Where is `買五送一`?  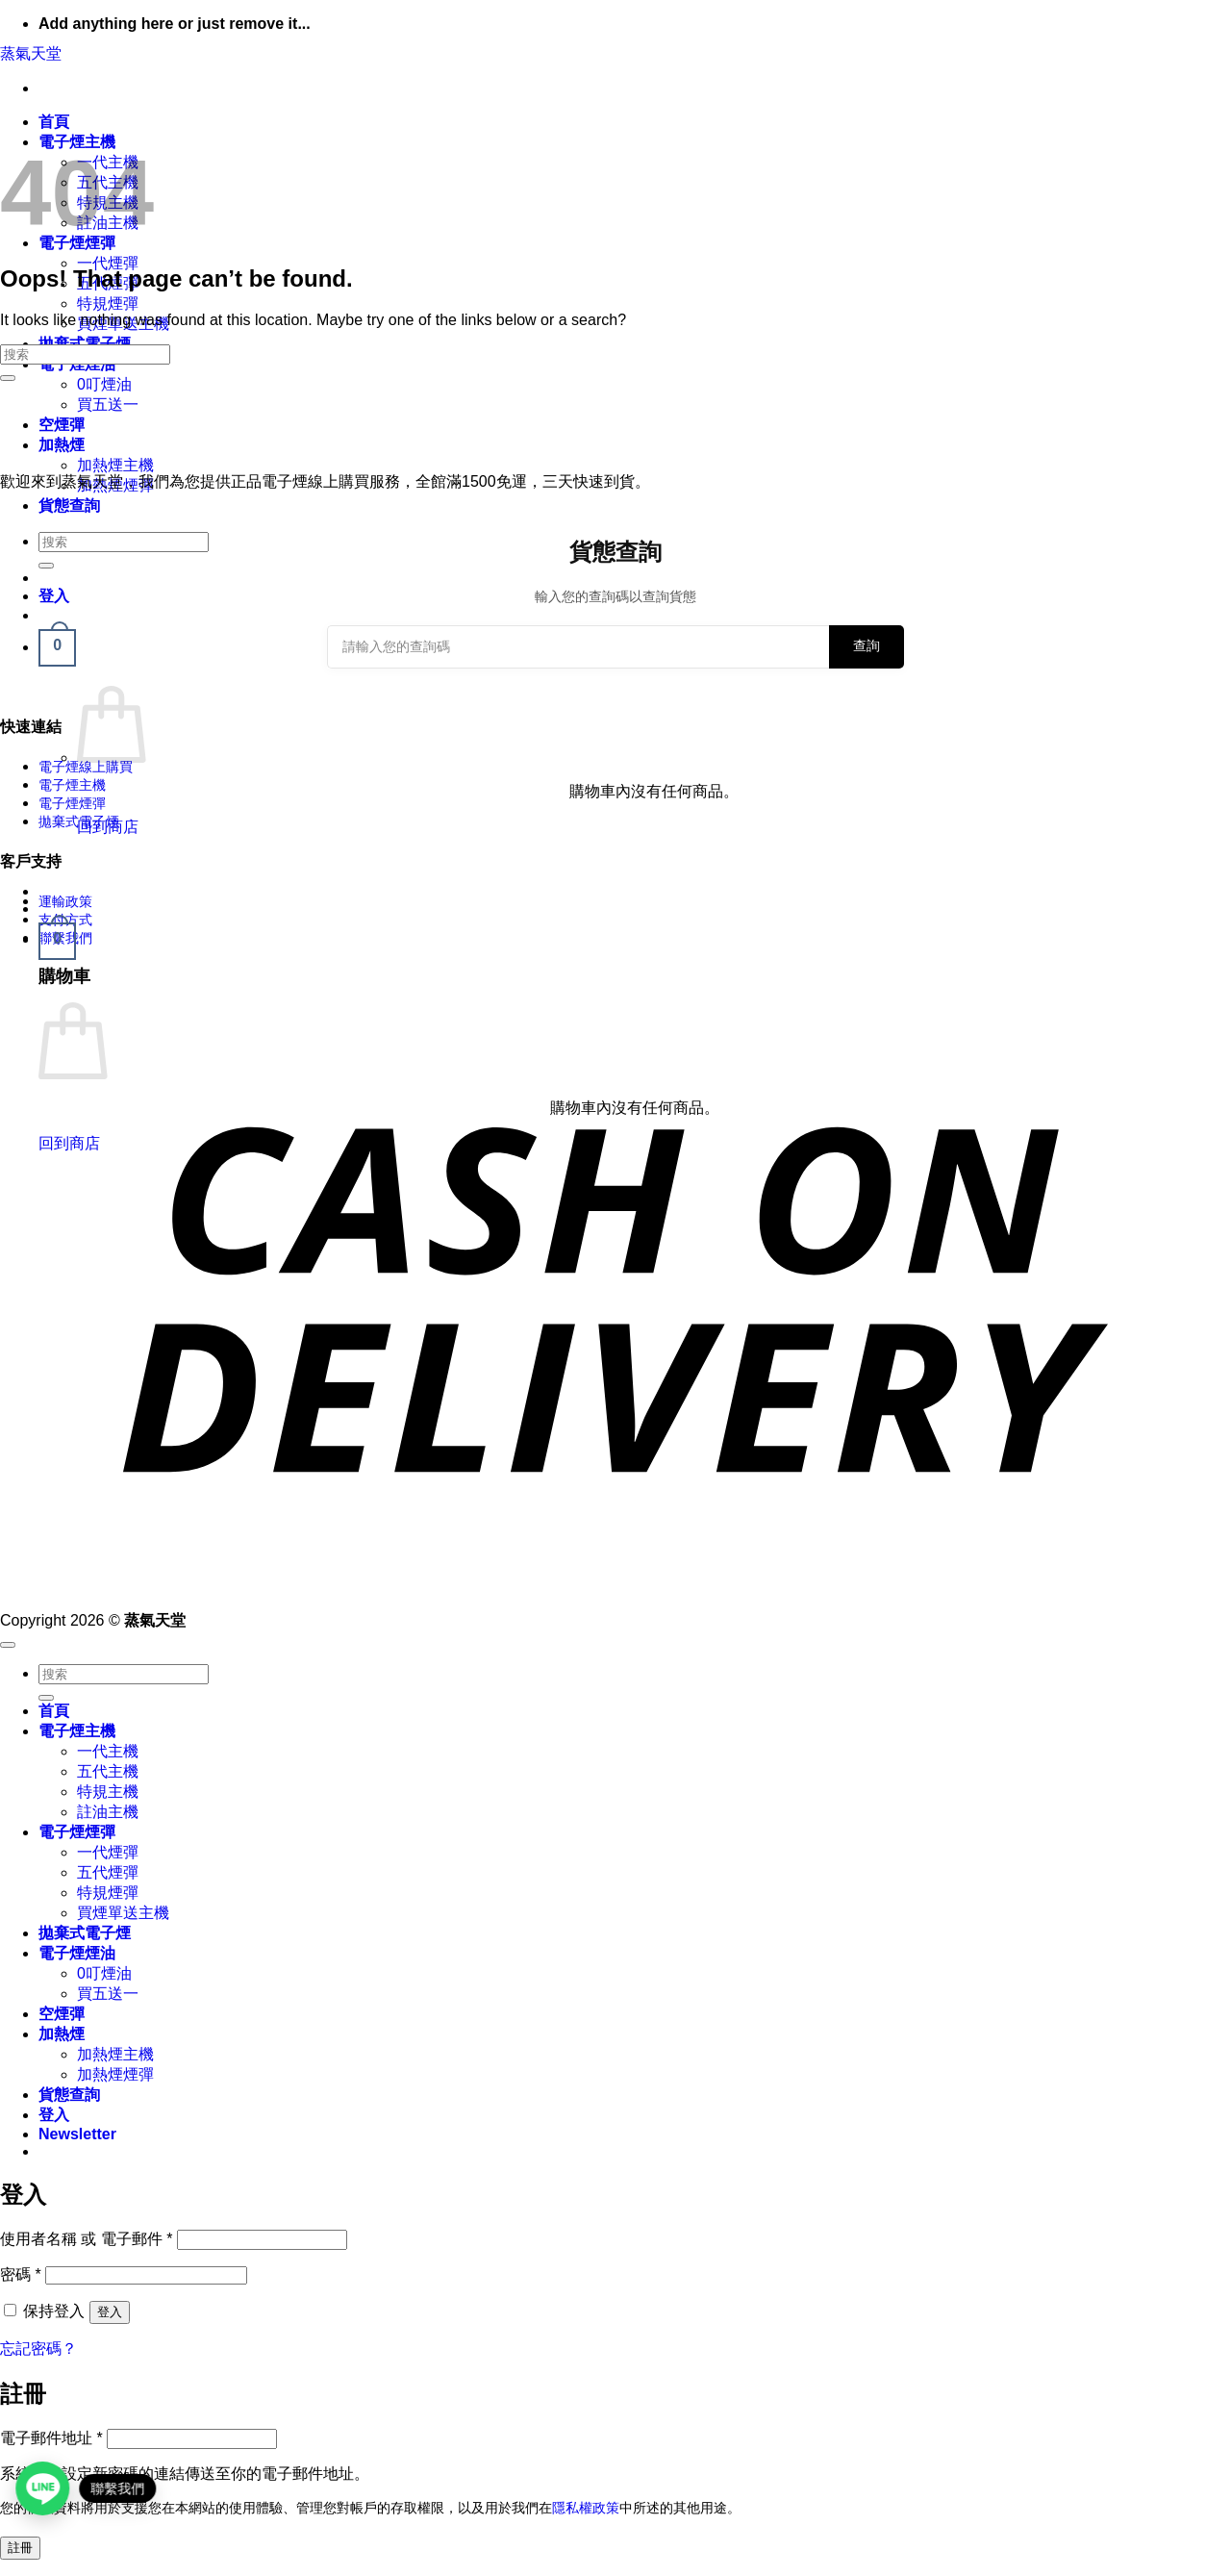
買五送一 is located at coordinates (107, 404).